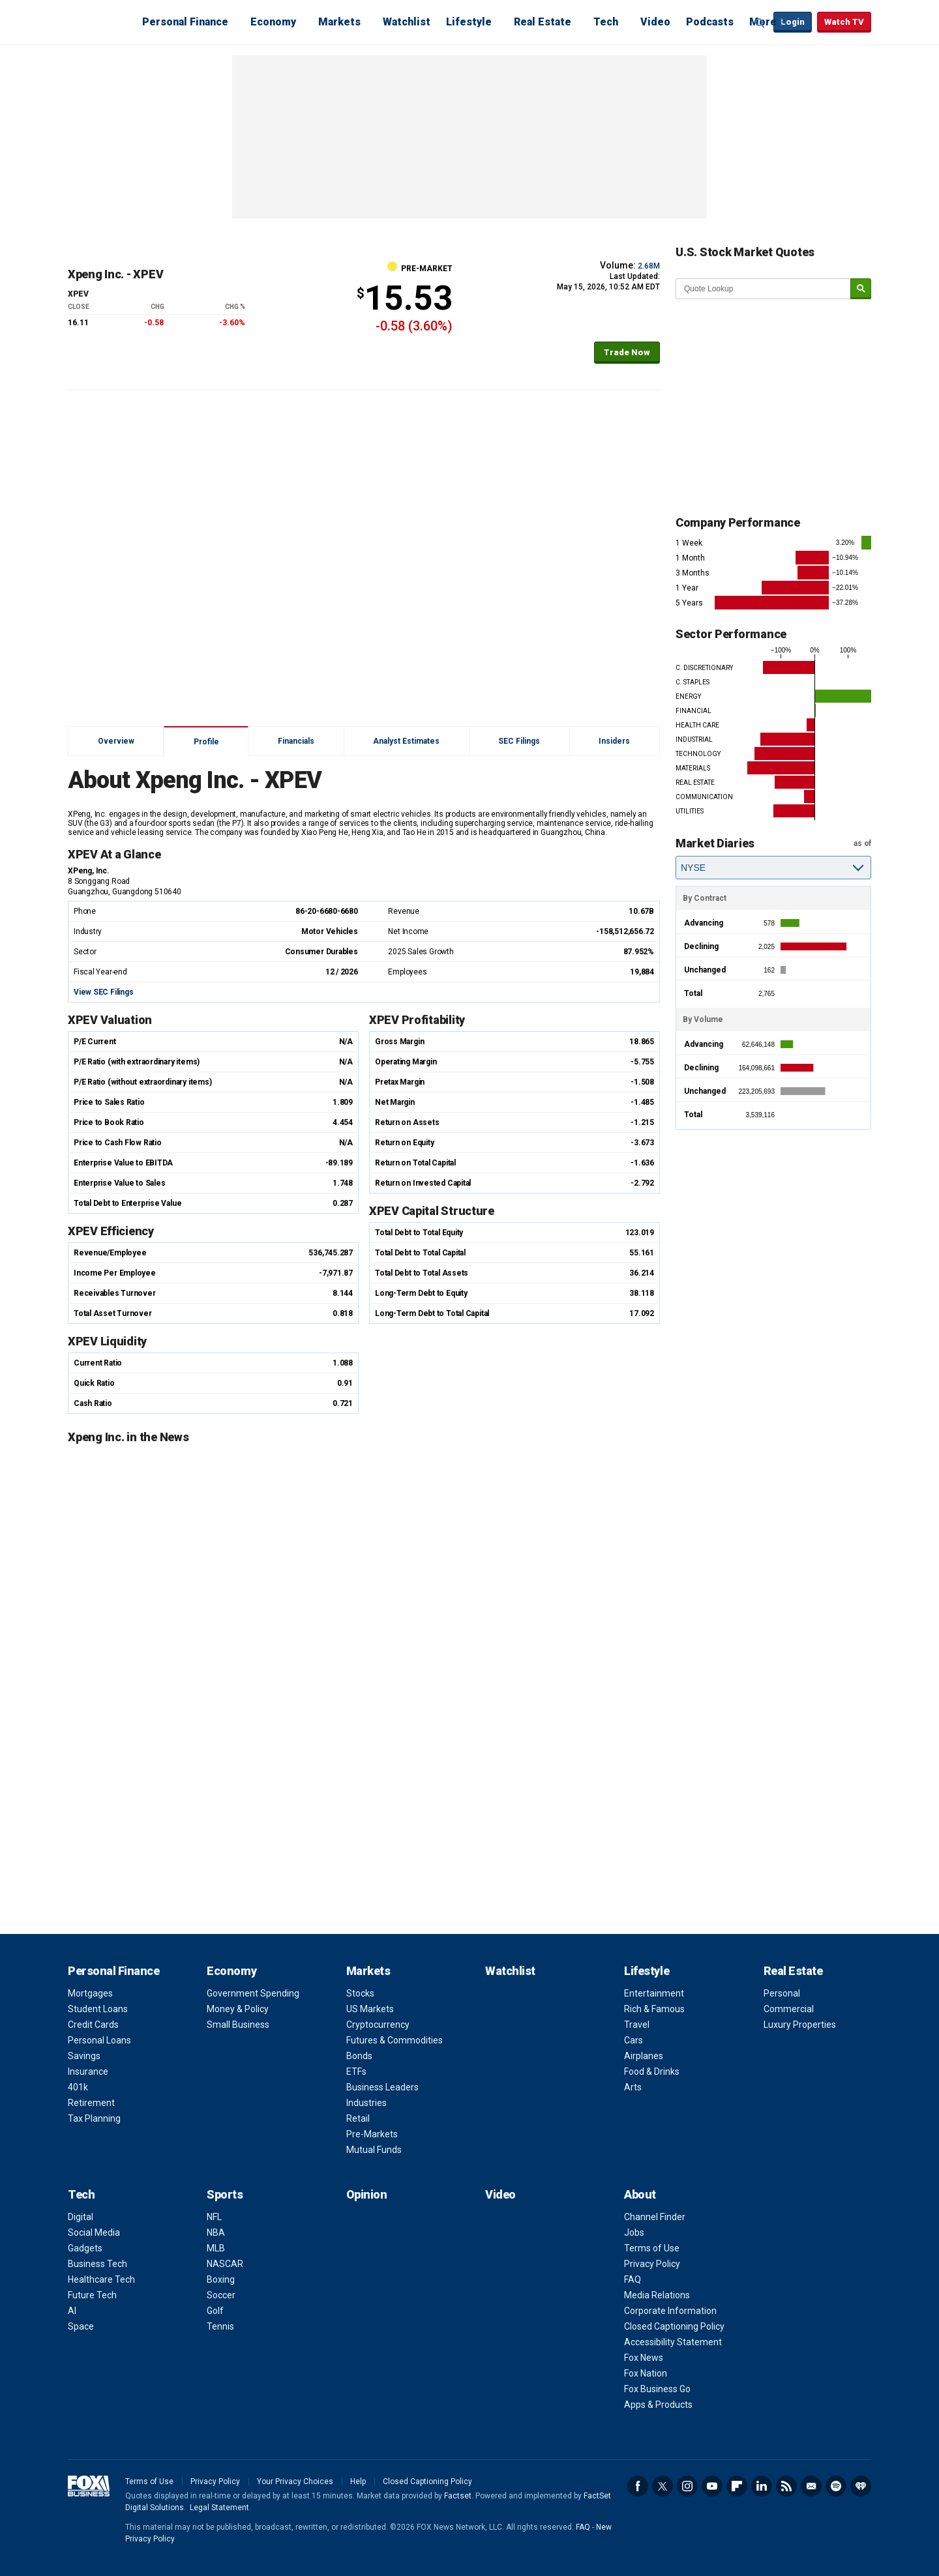  Describe the element at coordinates (99, 2040) in the screenshot. I see `Personal Loans` at that location.